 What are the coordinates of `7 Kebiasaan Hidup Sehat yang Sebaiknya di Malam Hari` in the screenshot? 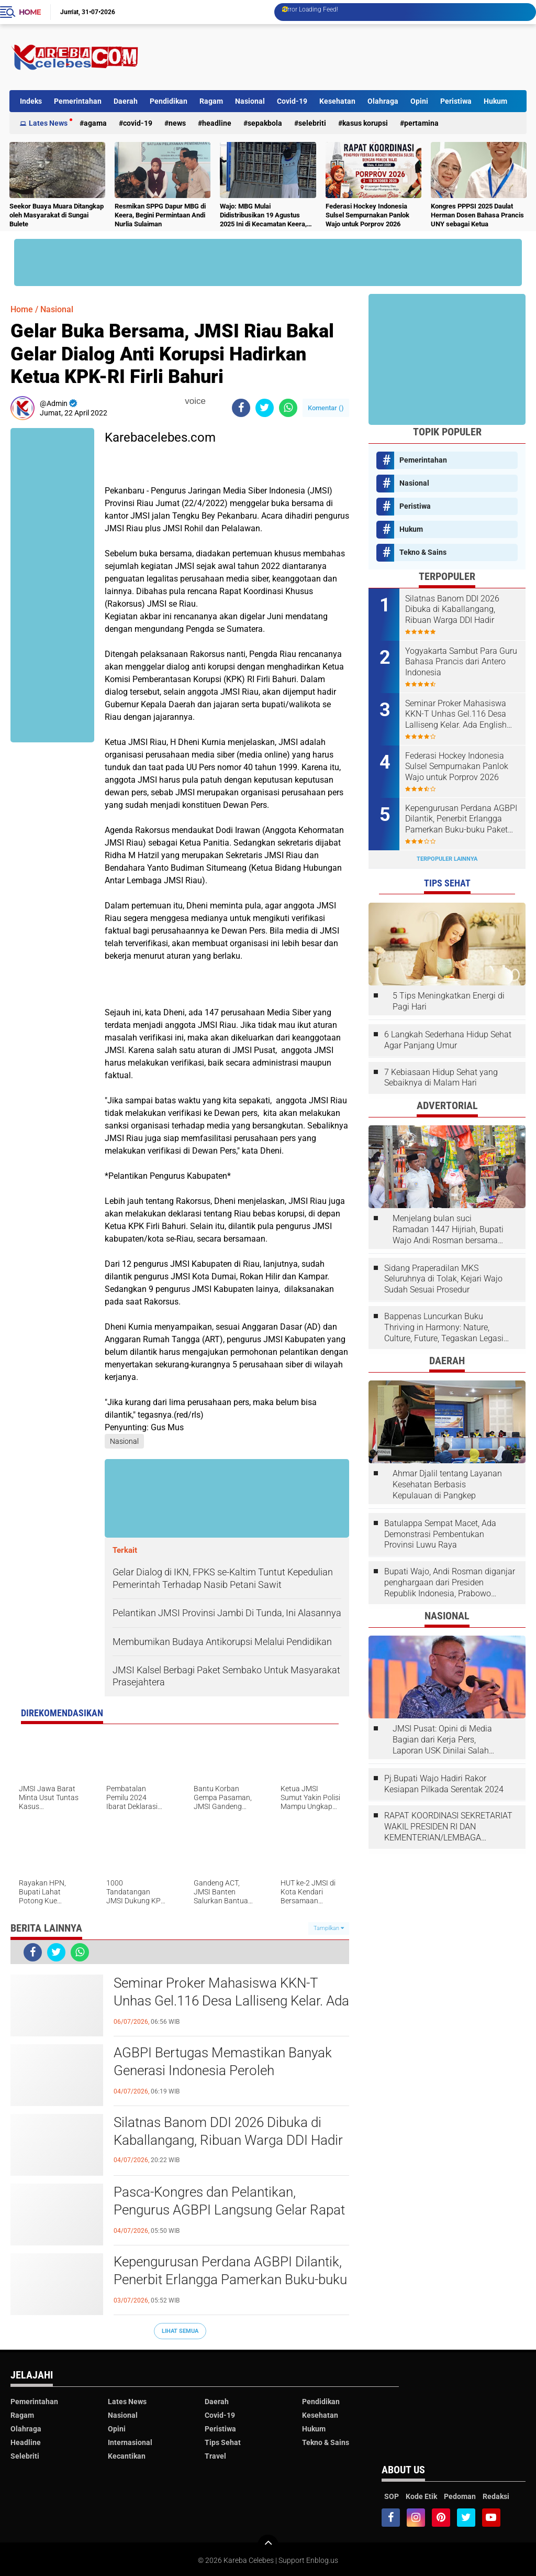 It's located at (441, 1077).